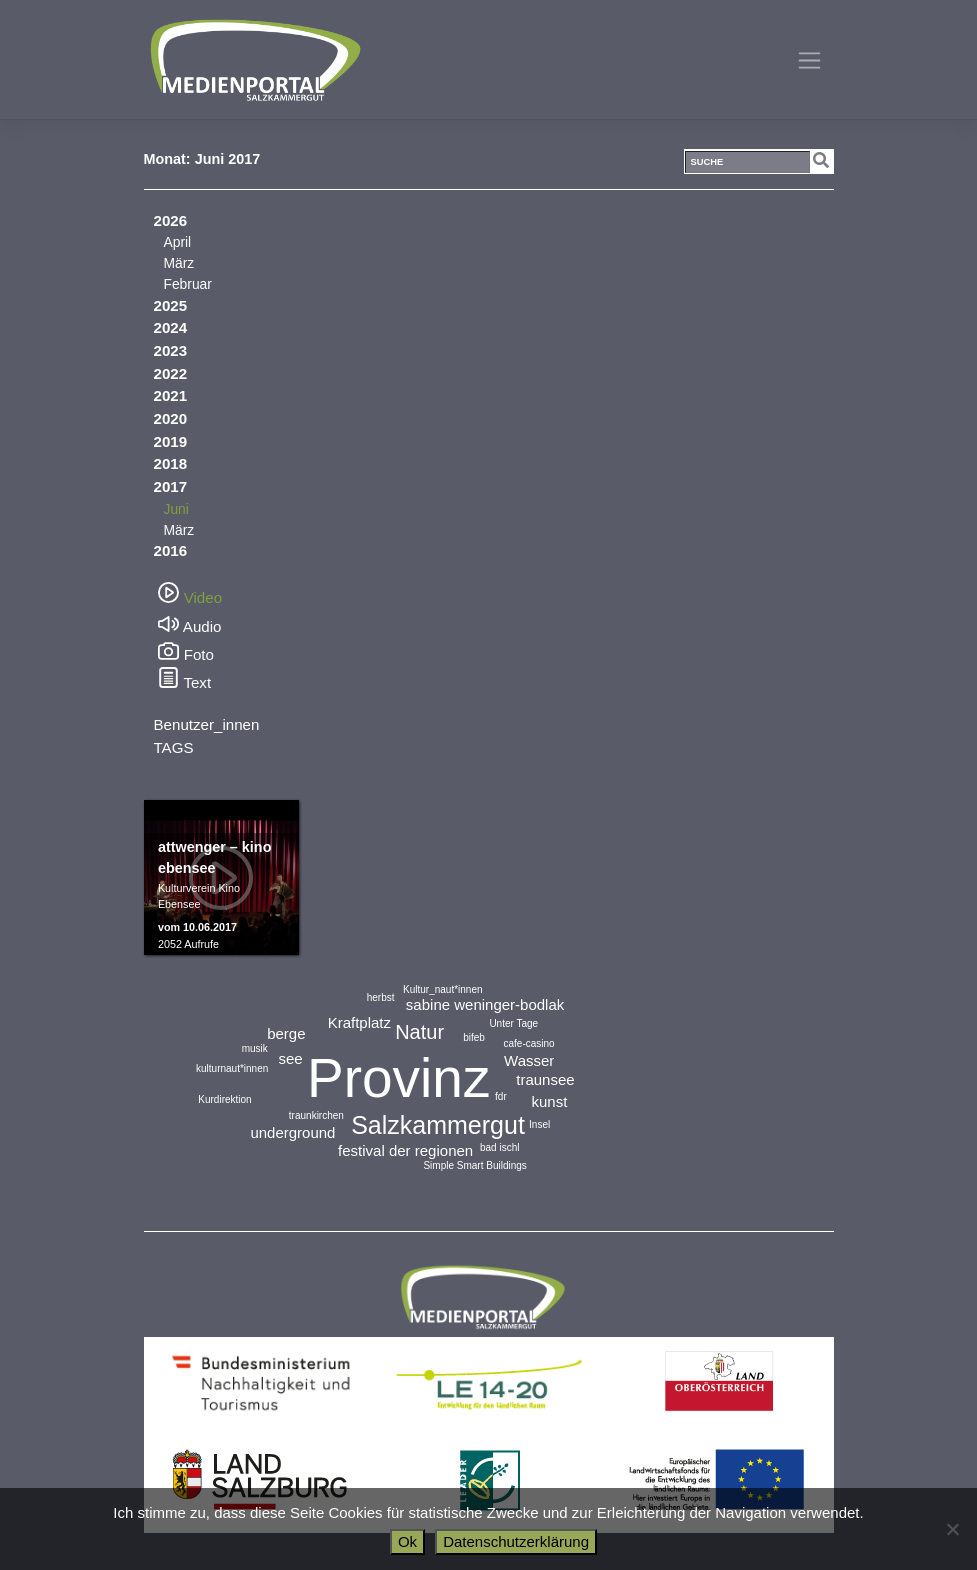 The image size is (977, 1570). I want to click on Ok, so click(407, 1541).